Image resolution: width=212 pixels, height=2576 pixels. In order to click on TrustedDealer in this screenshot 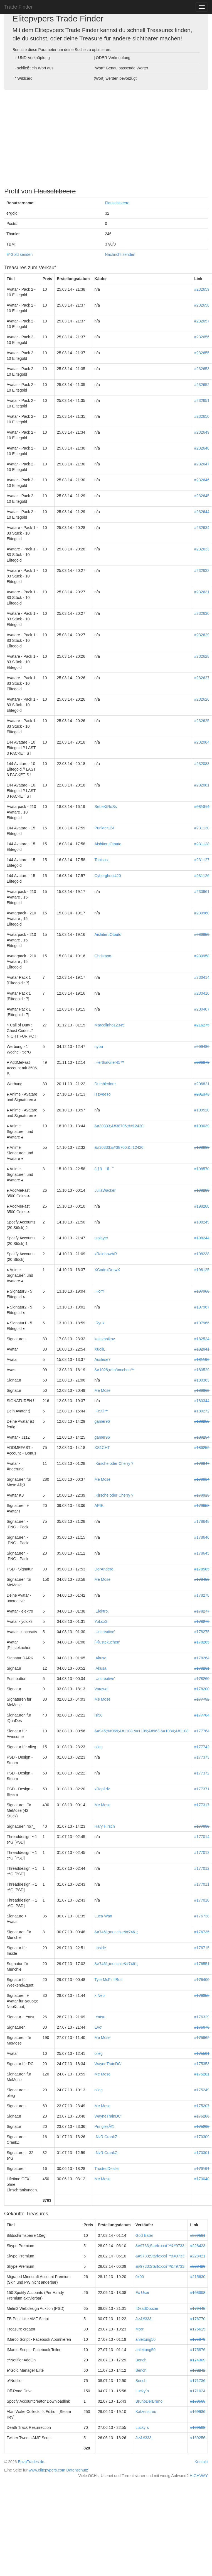, I will do `click(107, 2168)`.